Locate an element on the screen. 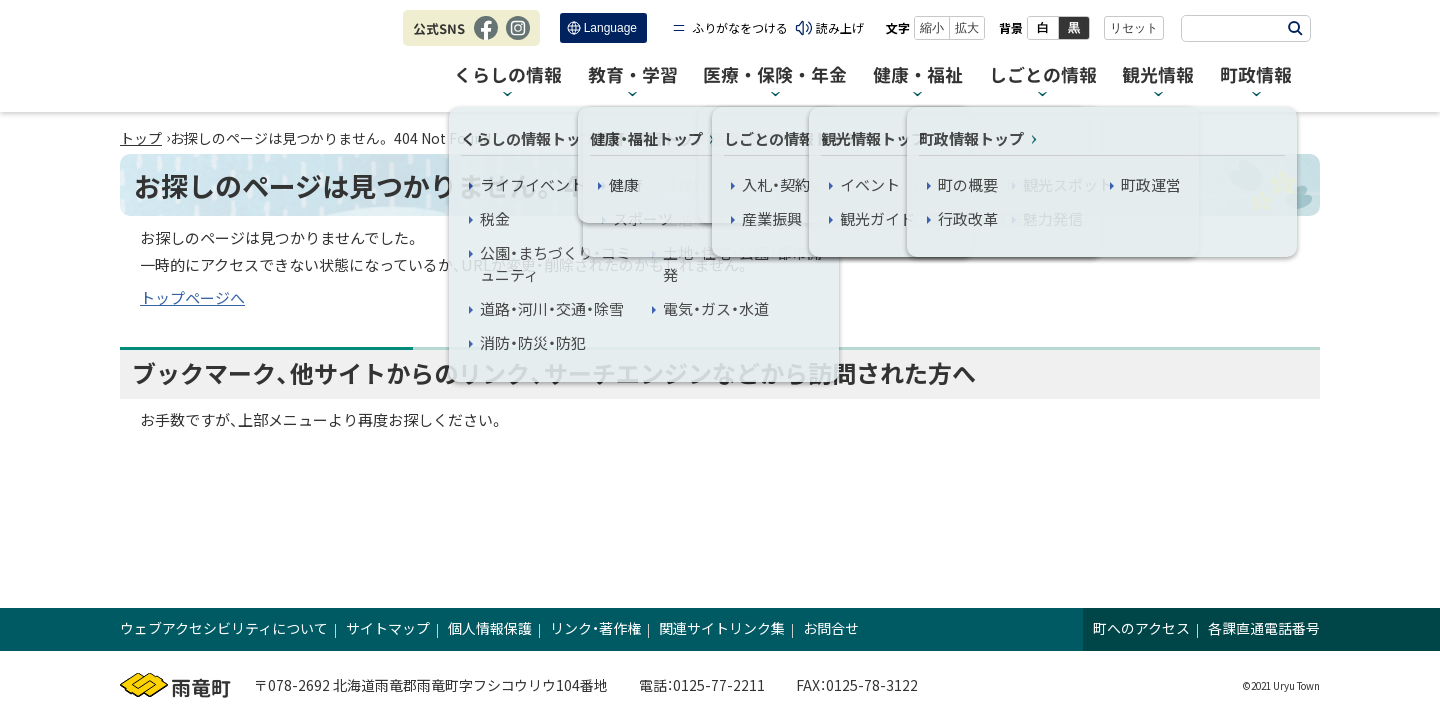  観光情報 is located at coordinates (1158, 75).